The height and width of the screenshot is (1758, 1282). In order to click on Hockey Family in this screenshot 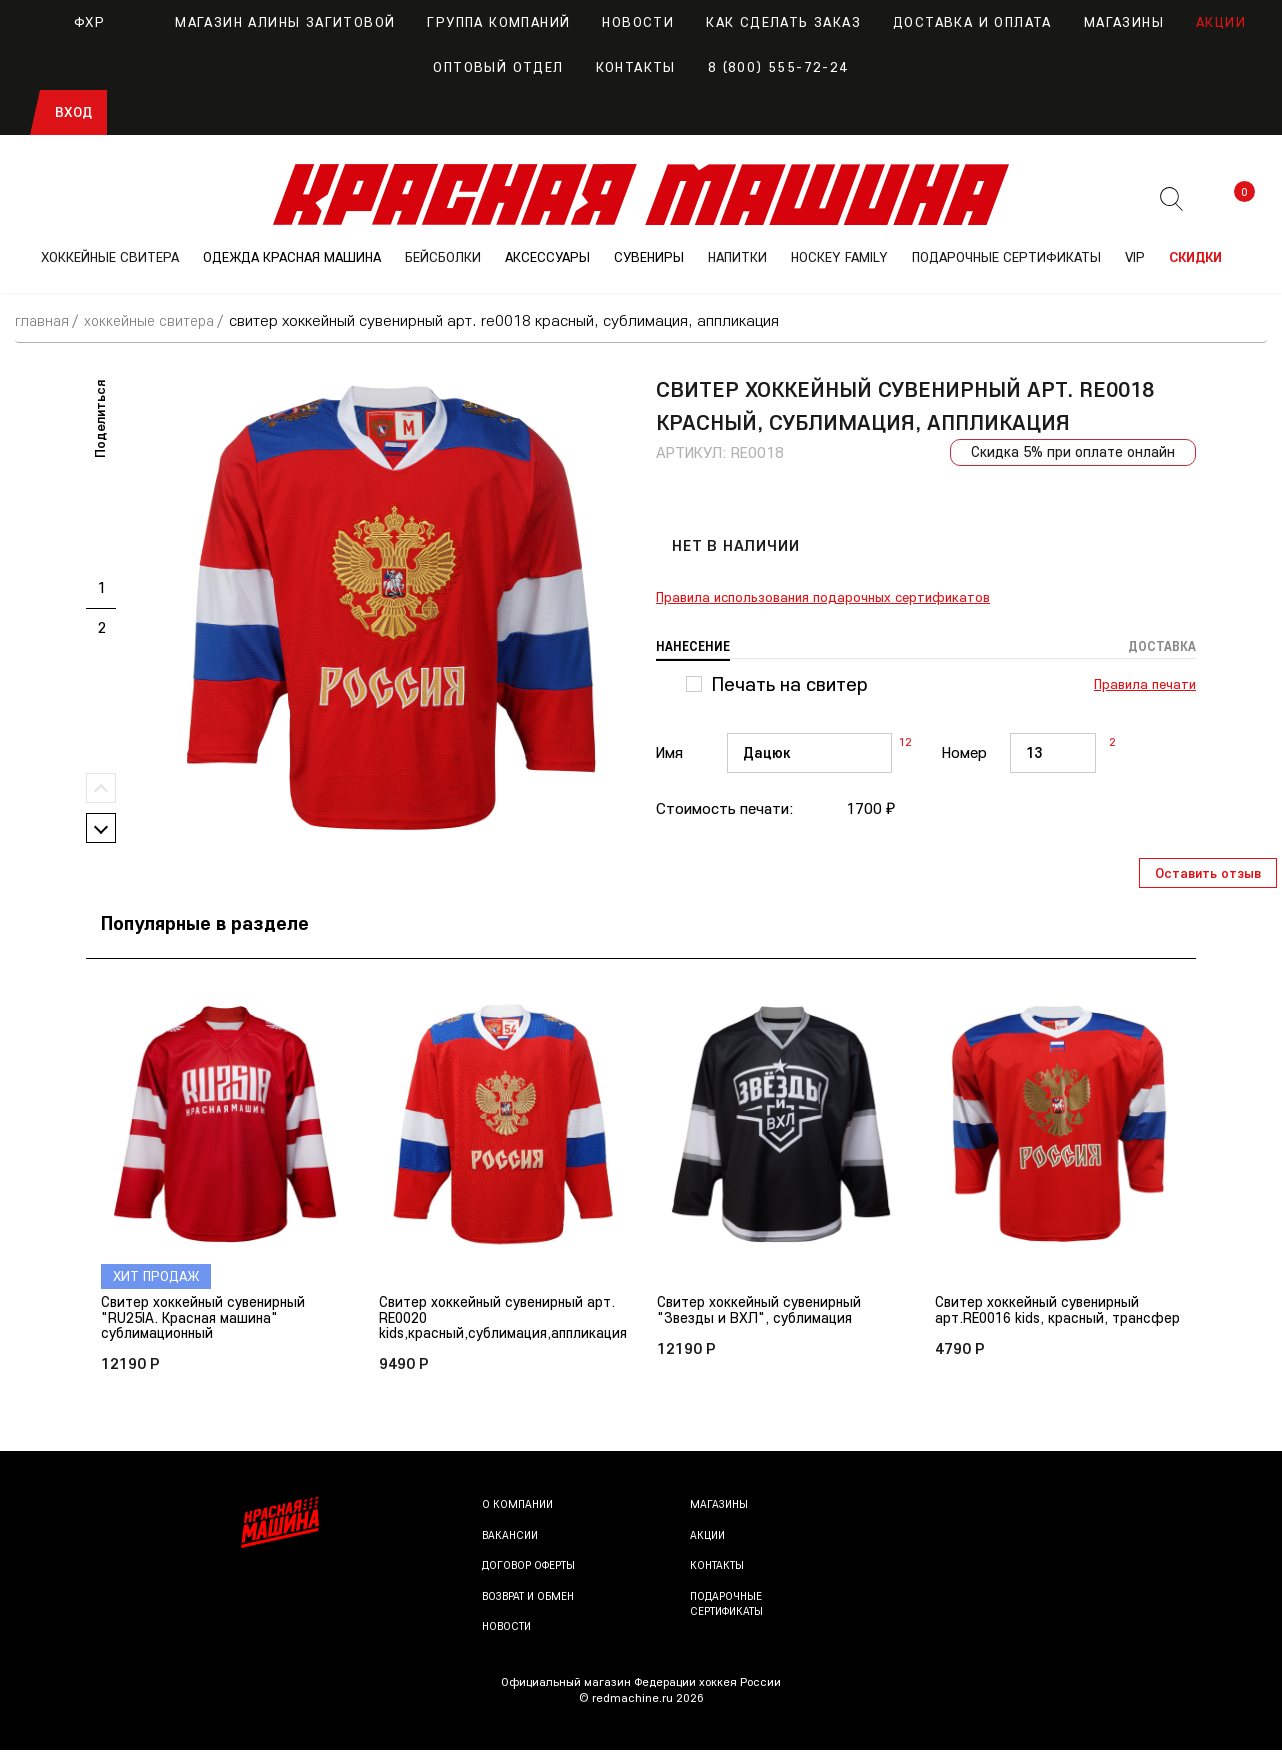, I will do `click(839, 257)`.